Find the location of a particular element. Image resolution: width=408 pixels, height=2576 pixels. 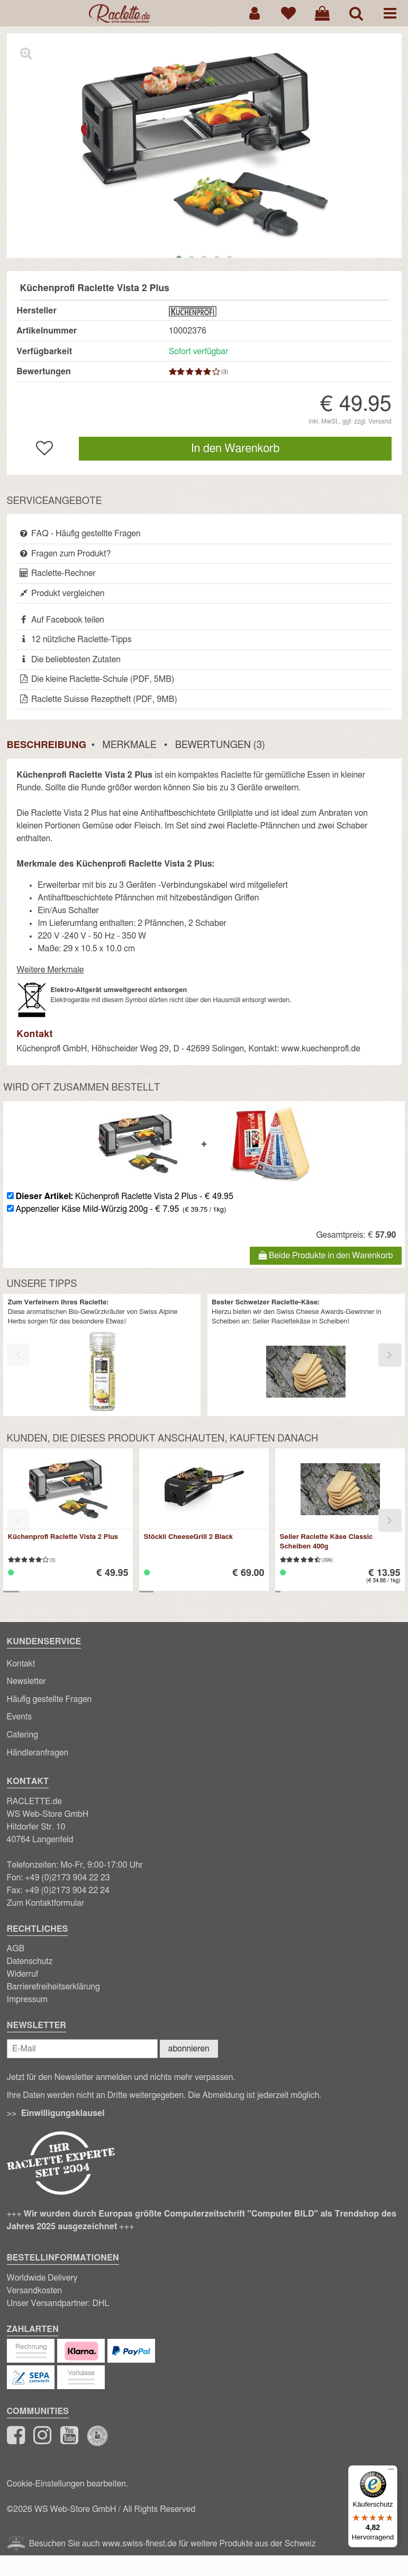

Events is located at coordinates (19, 1717).